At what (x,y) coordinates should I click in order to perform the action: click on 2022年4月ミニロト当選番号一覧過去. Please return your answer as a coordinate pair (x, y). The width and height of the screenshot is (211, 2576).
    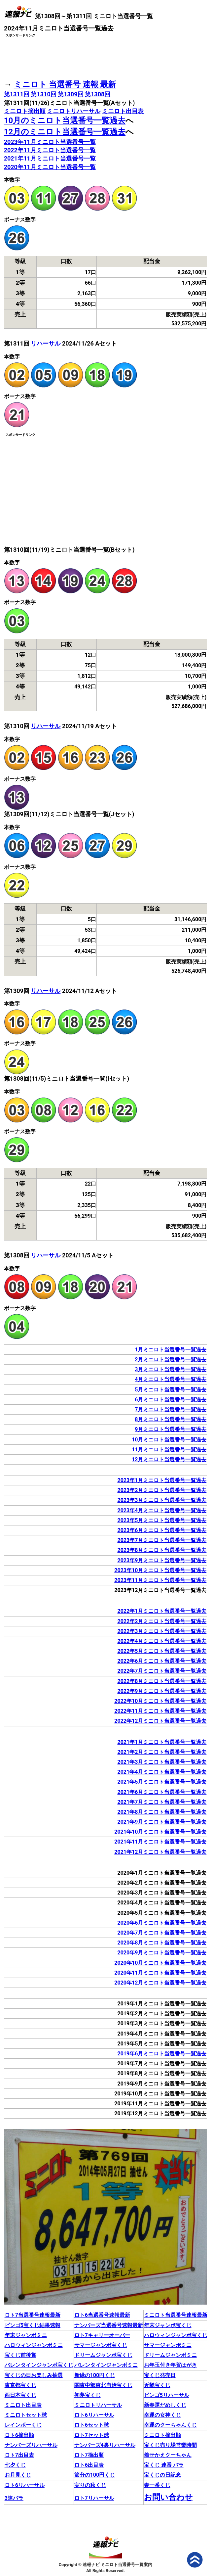
    Looking at the image, I should click on (161, 1641).